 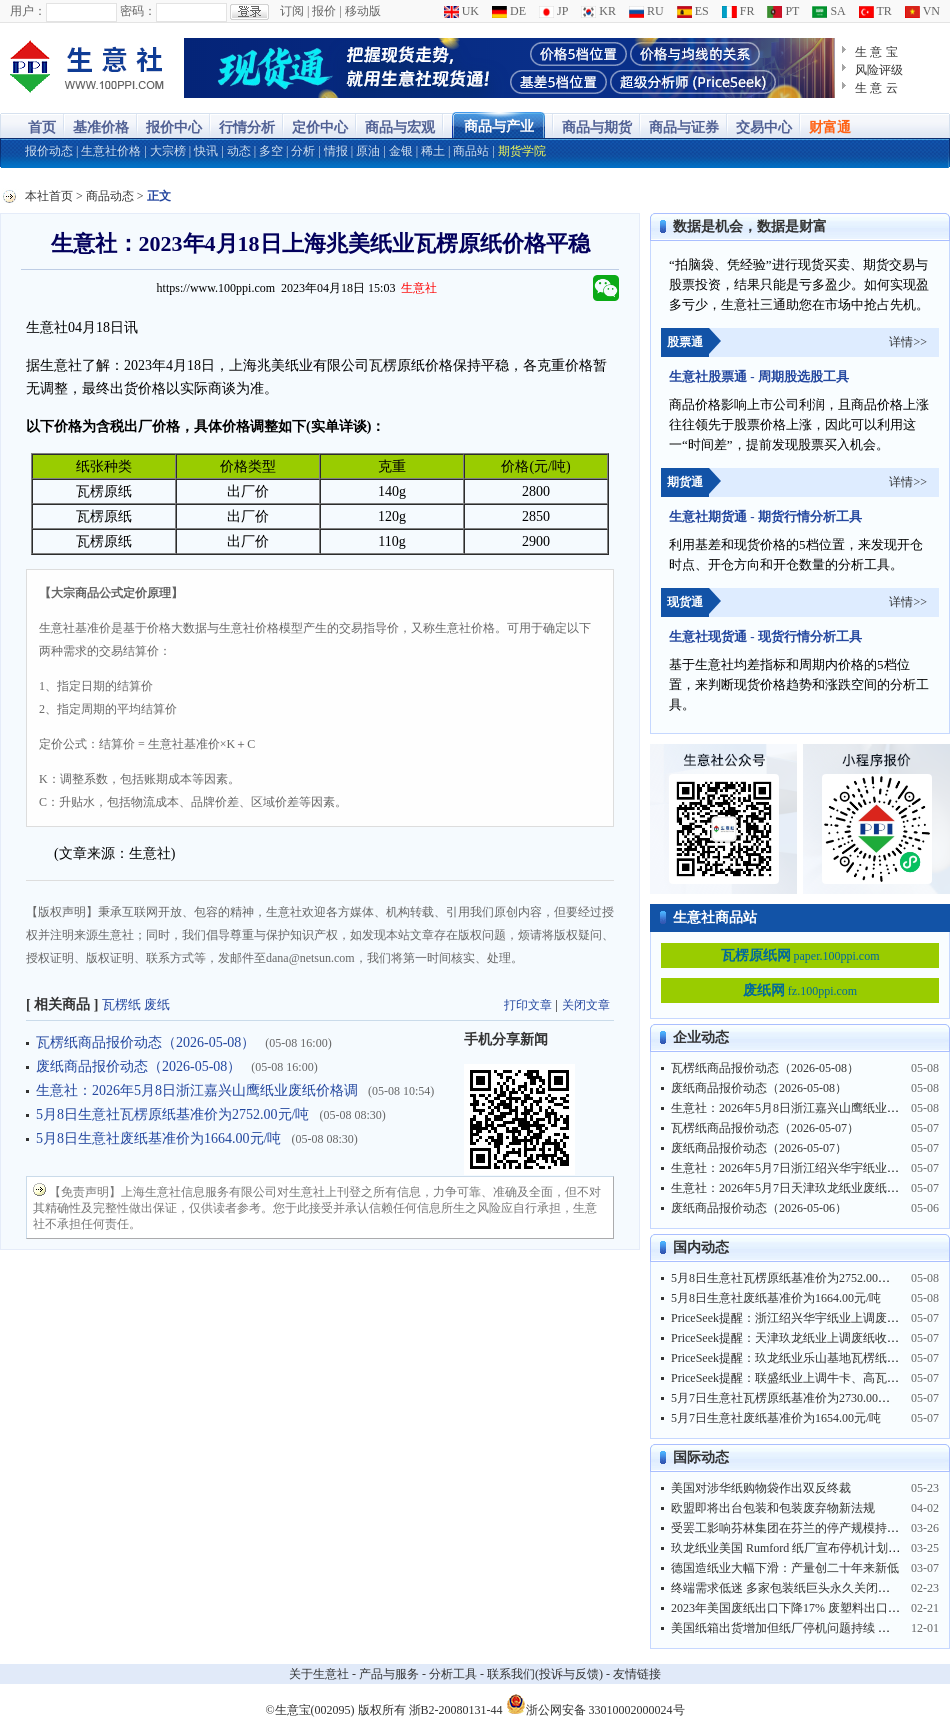 I want to click on 分析工具, so click(x=453, y=1674).